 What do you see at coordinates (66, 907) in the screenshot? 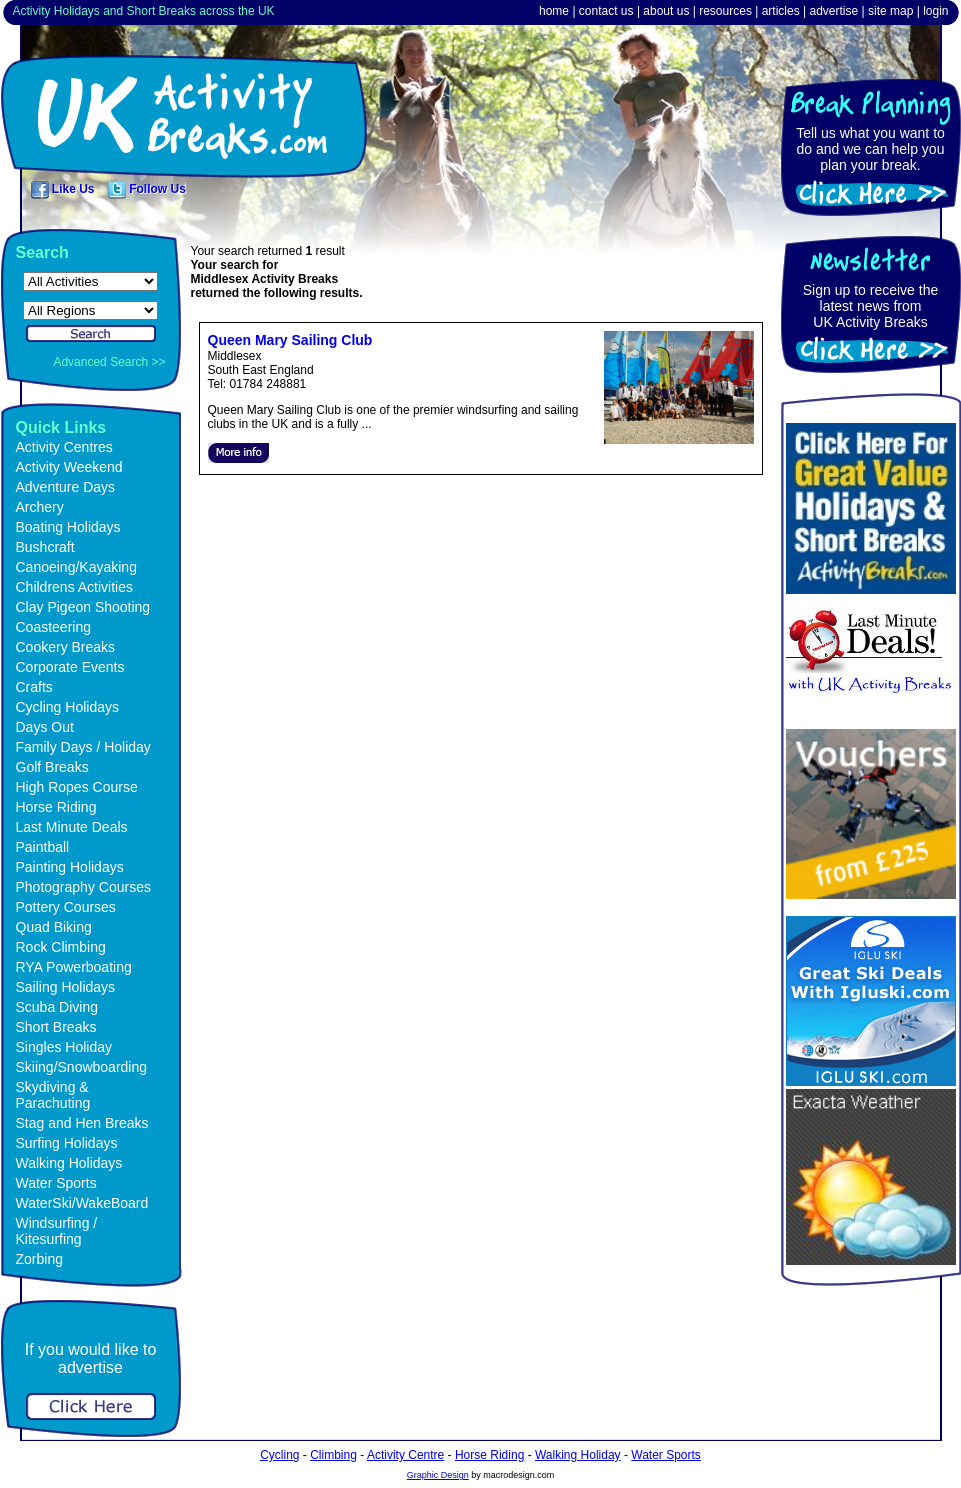
I see `Pottery Courses` at bounding box center [66, 907].